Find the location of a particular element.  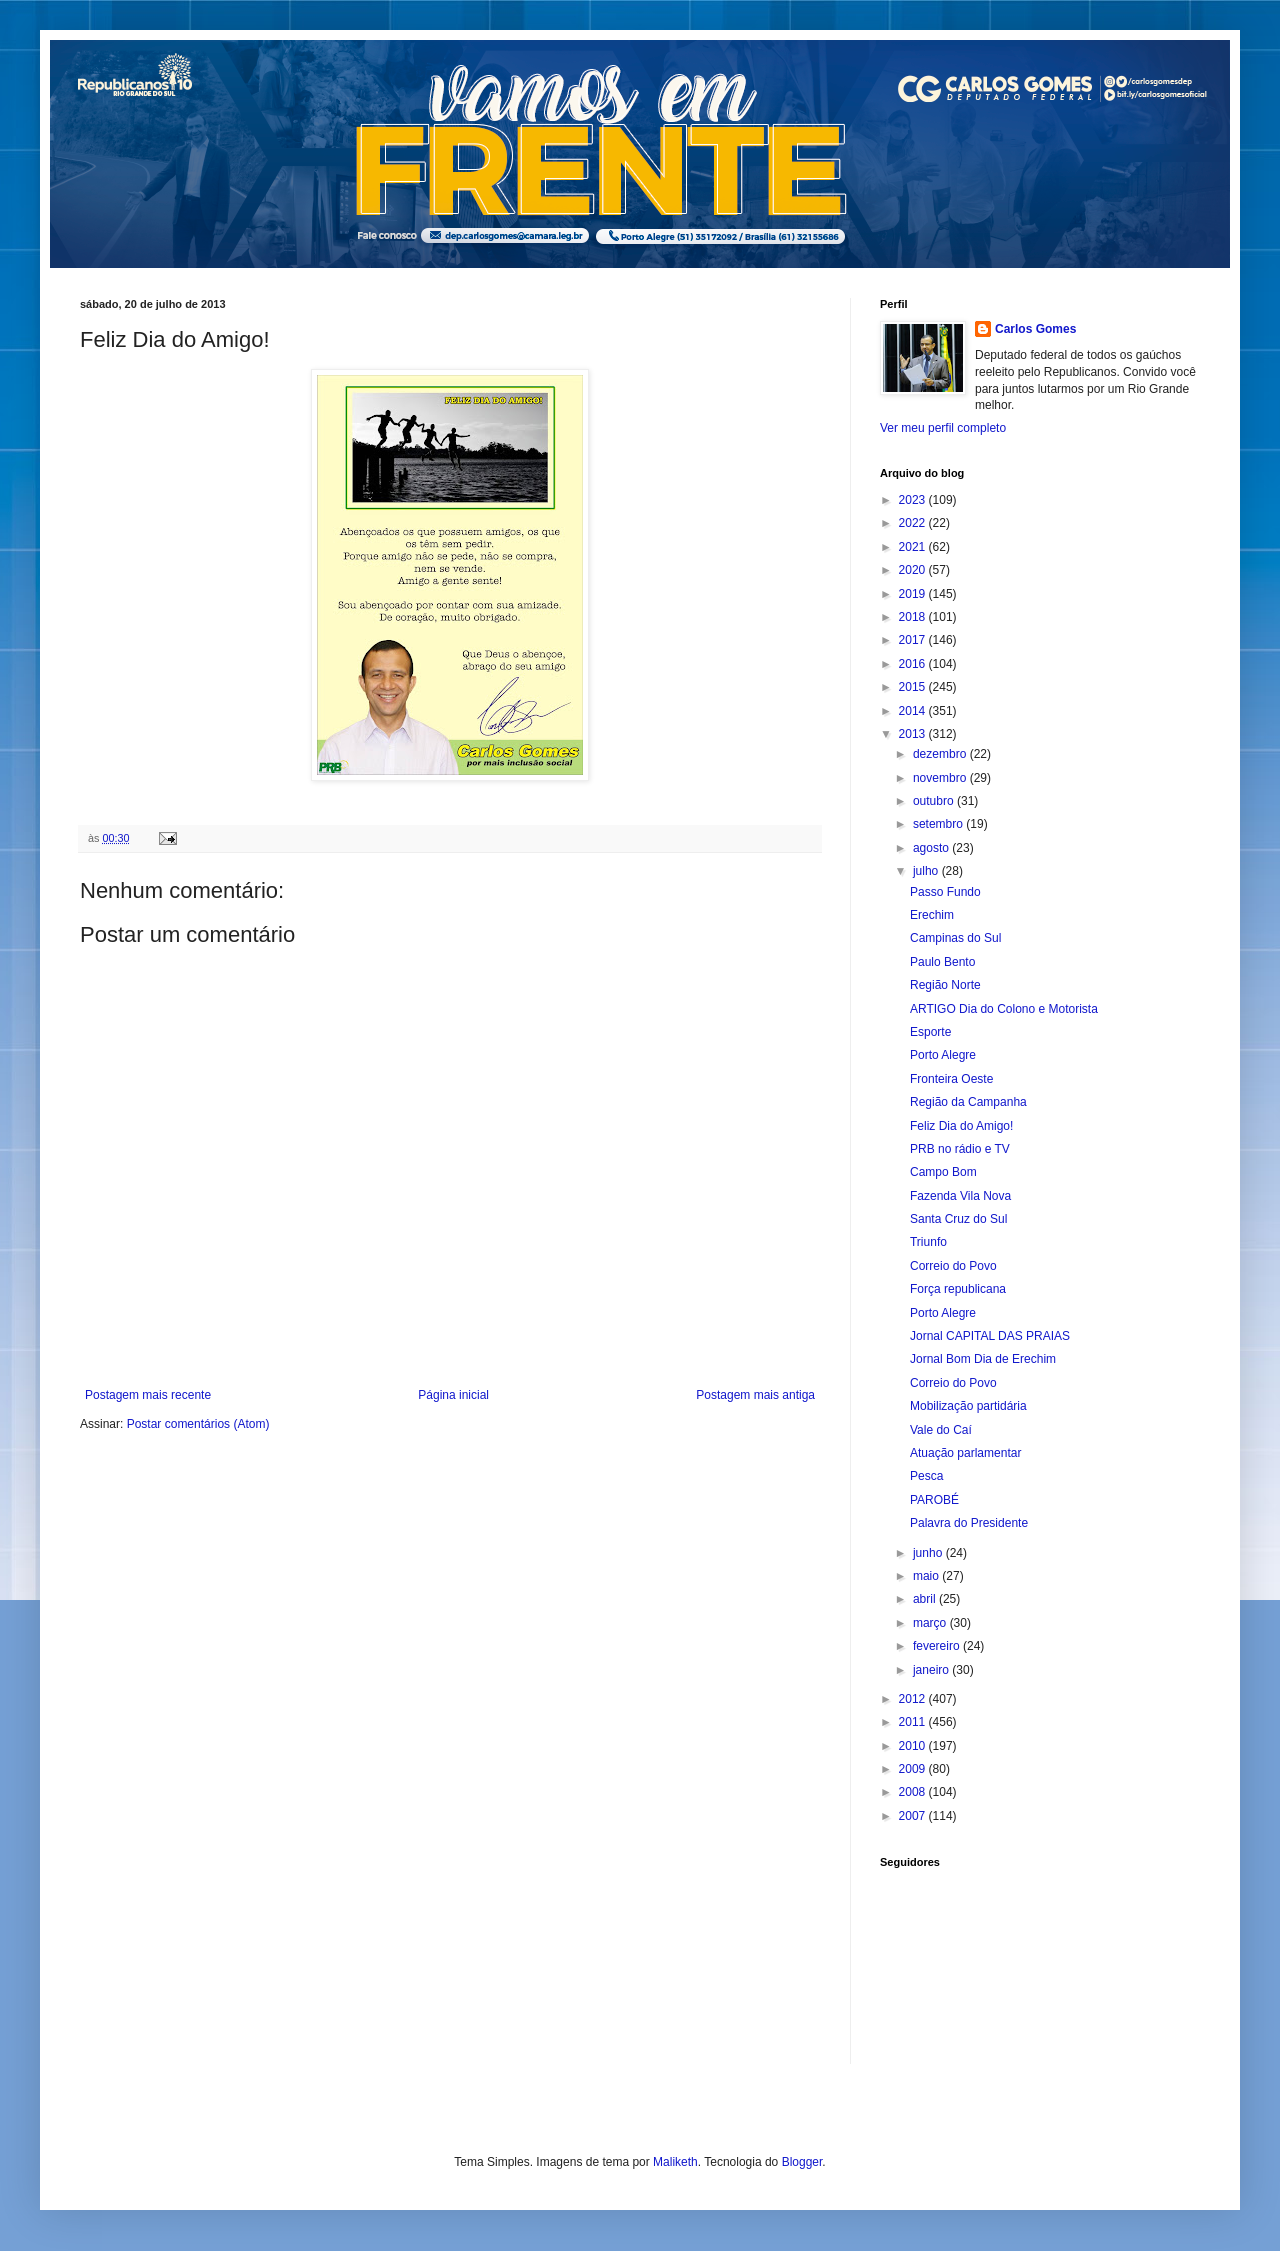

2019 is located at coordinates (914, 594).